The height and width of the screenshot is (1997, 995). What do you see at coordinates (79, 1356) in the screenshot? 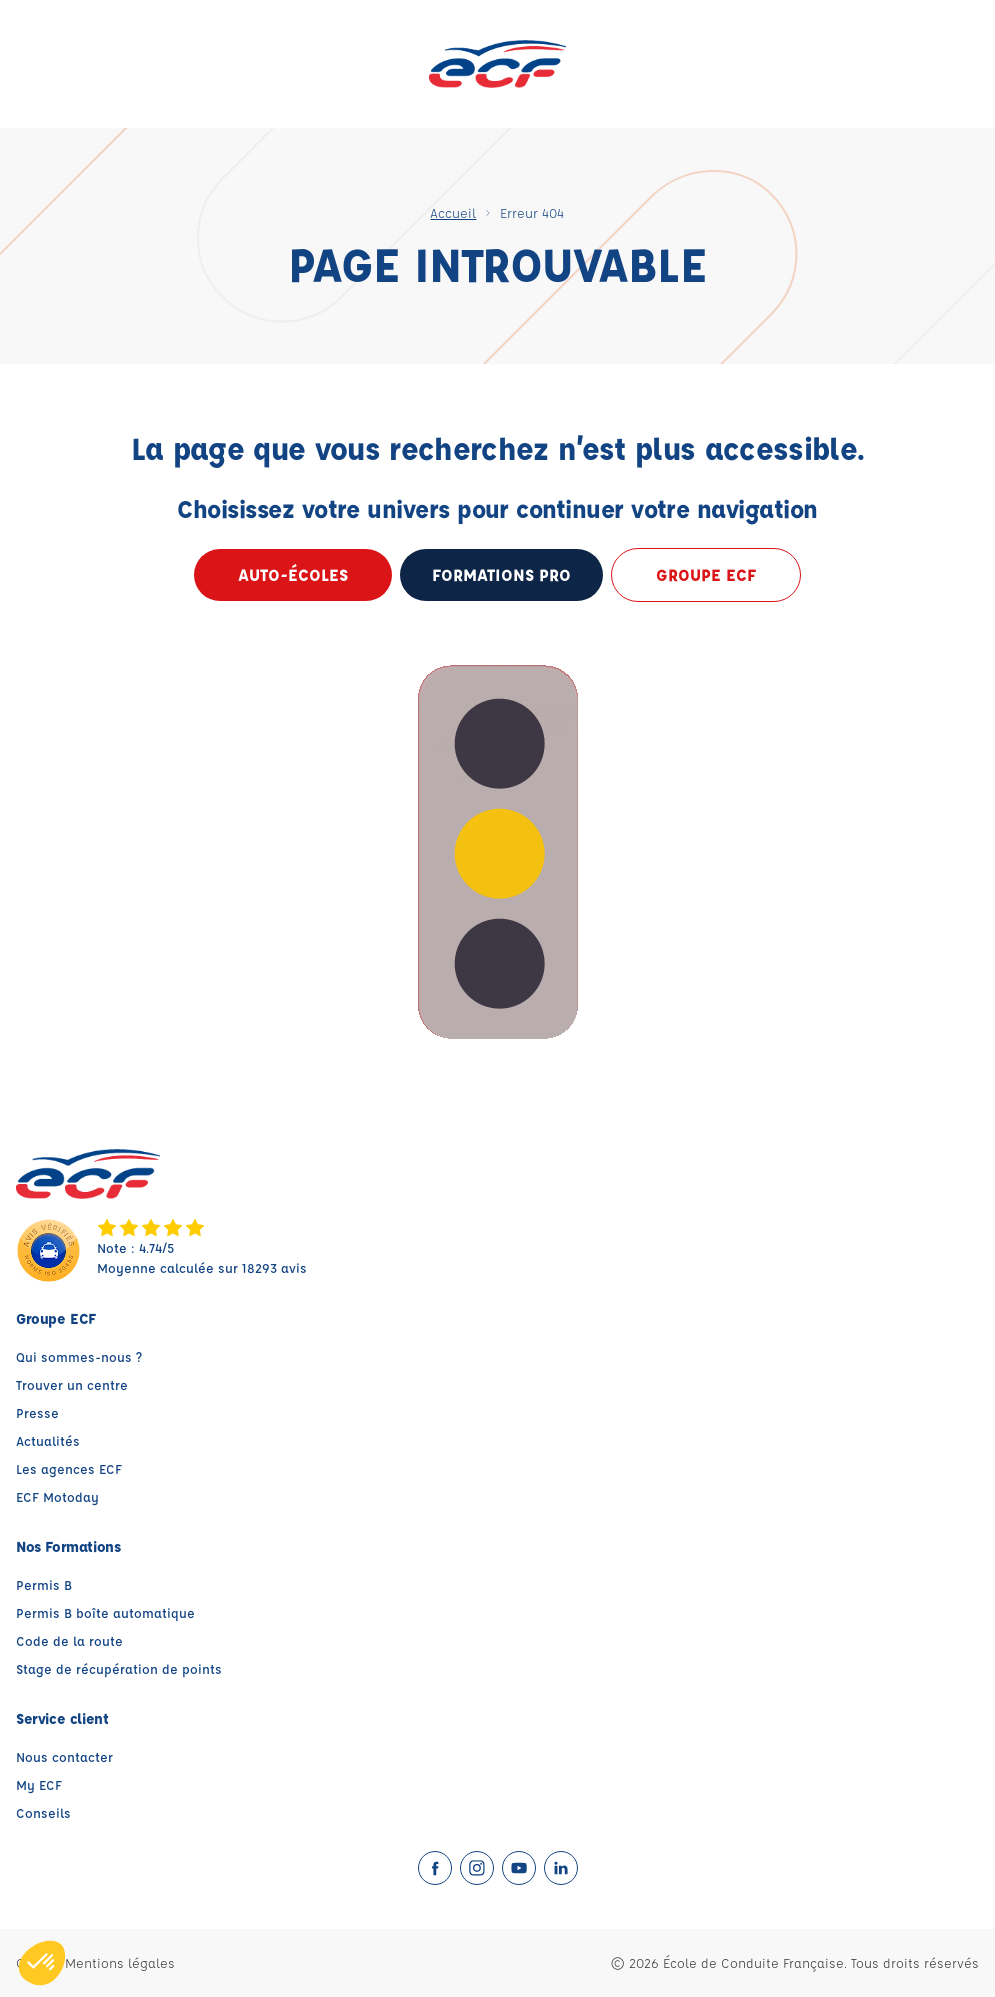
I see `Qui sommes-nous ?` at bounding box center [79, 1356].